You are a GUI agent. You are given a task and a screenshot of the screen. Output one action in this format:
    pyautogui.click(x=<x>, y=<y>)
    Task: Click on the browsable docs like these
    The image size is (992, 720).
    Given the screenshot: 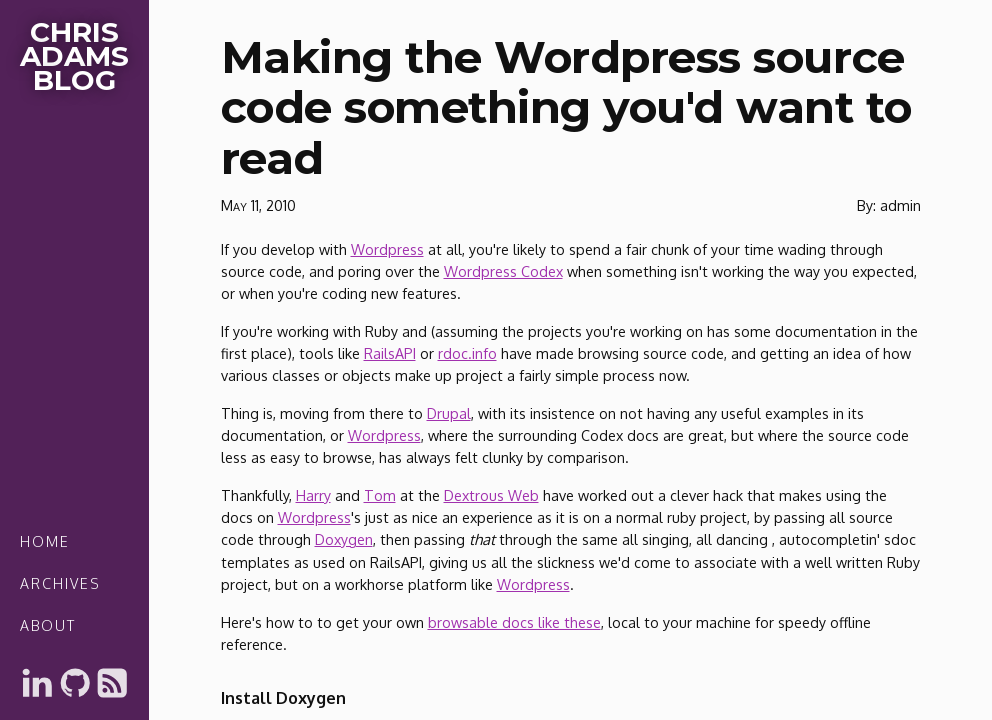 What is the action you would take?
    pyautogui.click(x=514, y=622)
    